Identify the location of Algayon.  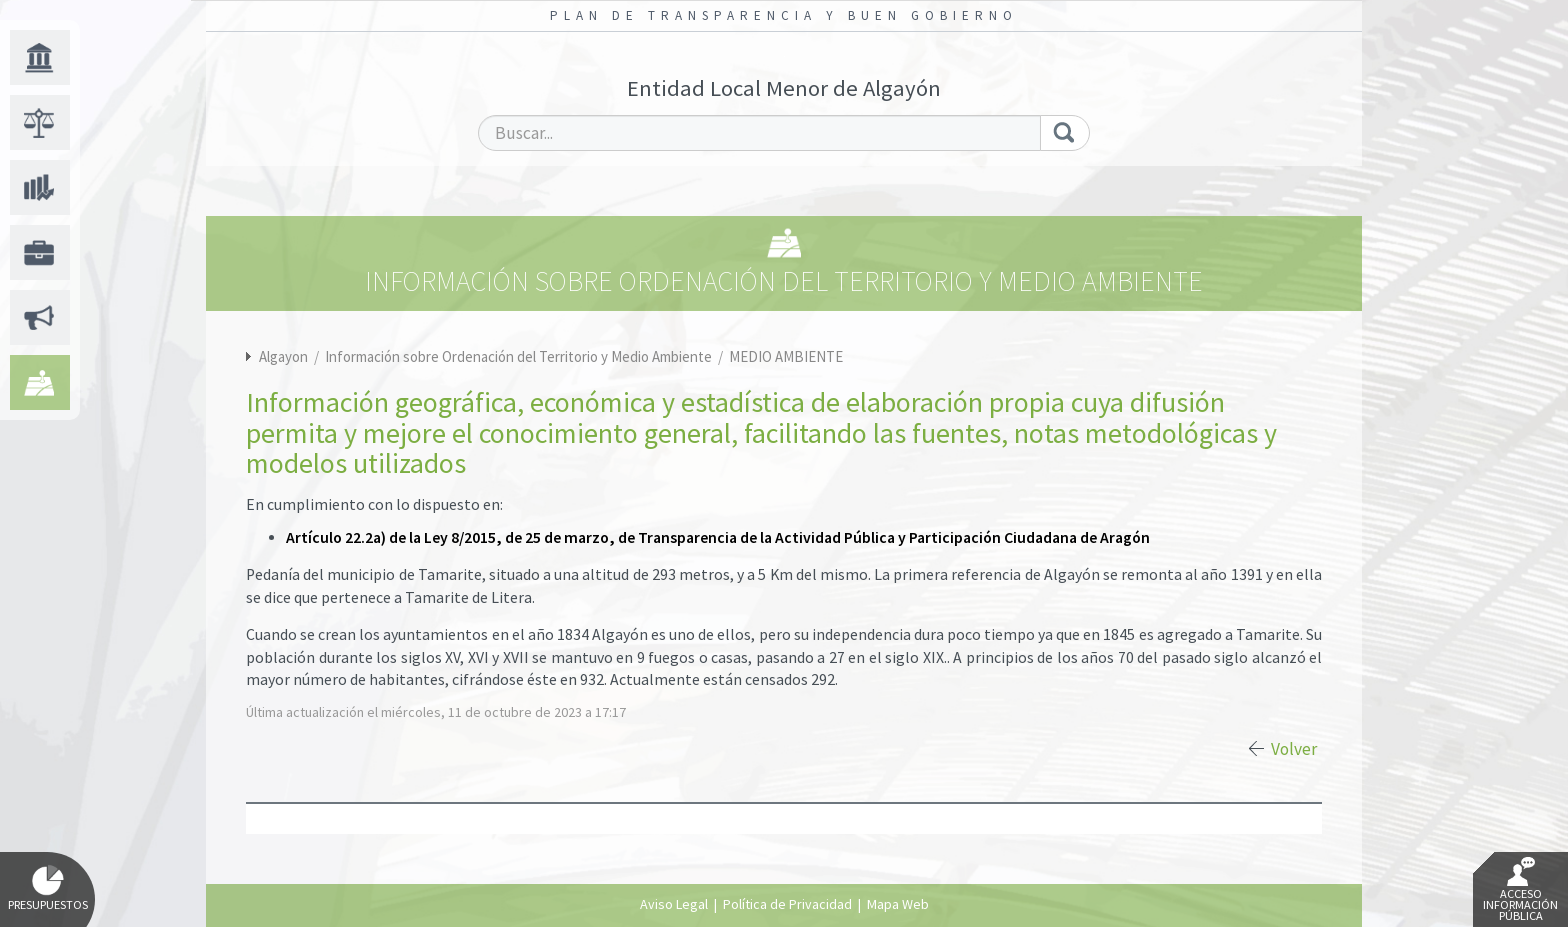
(283, 356).